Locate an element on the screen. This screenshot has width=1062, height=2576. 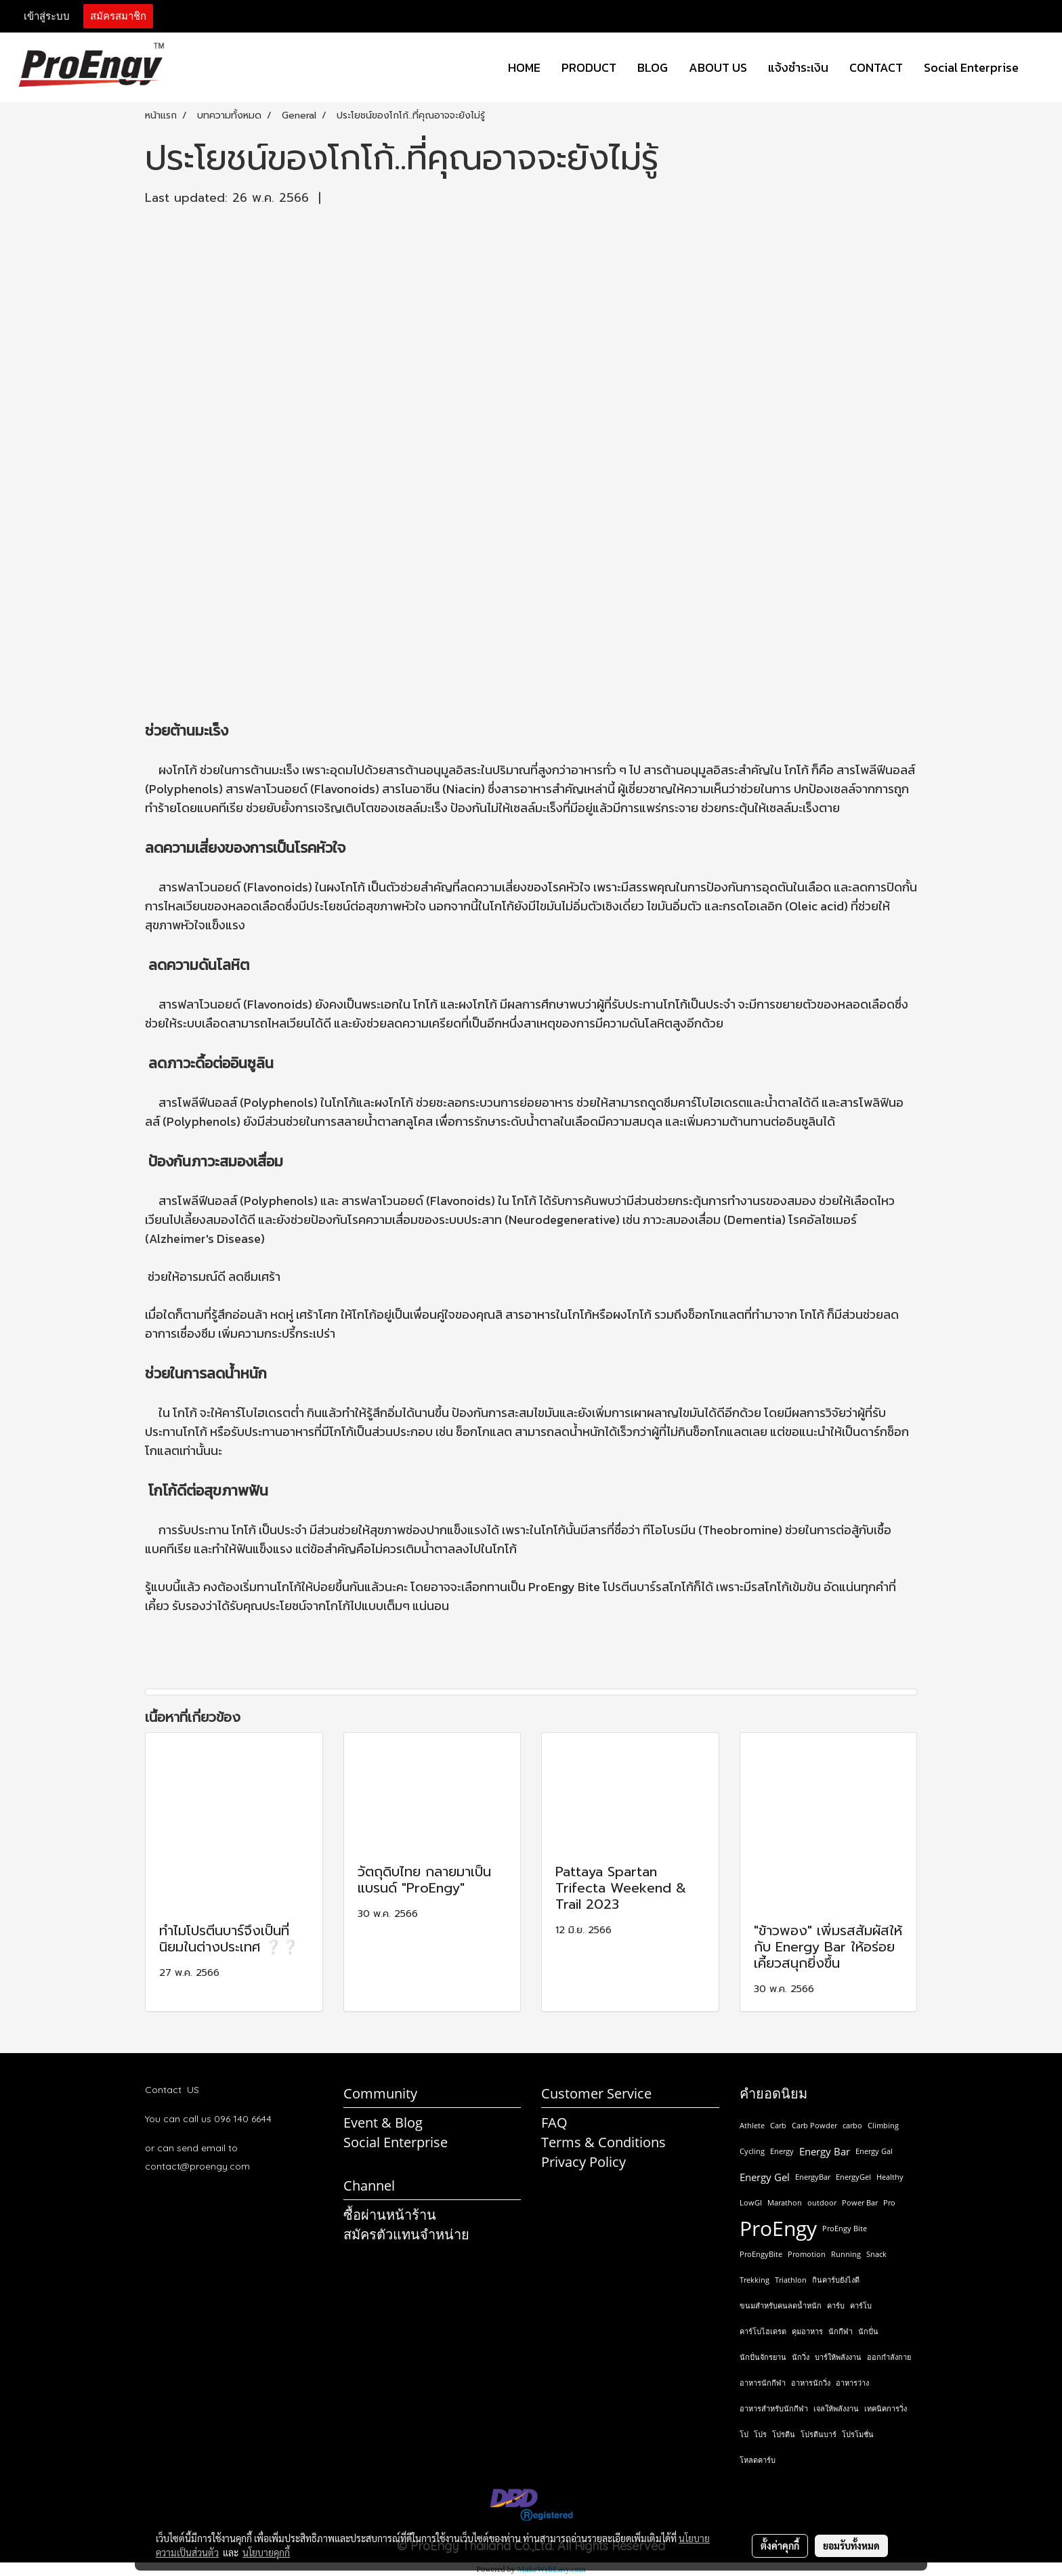
ProEngy Bite is located at coordinates (844, 2228).